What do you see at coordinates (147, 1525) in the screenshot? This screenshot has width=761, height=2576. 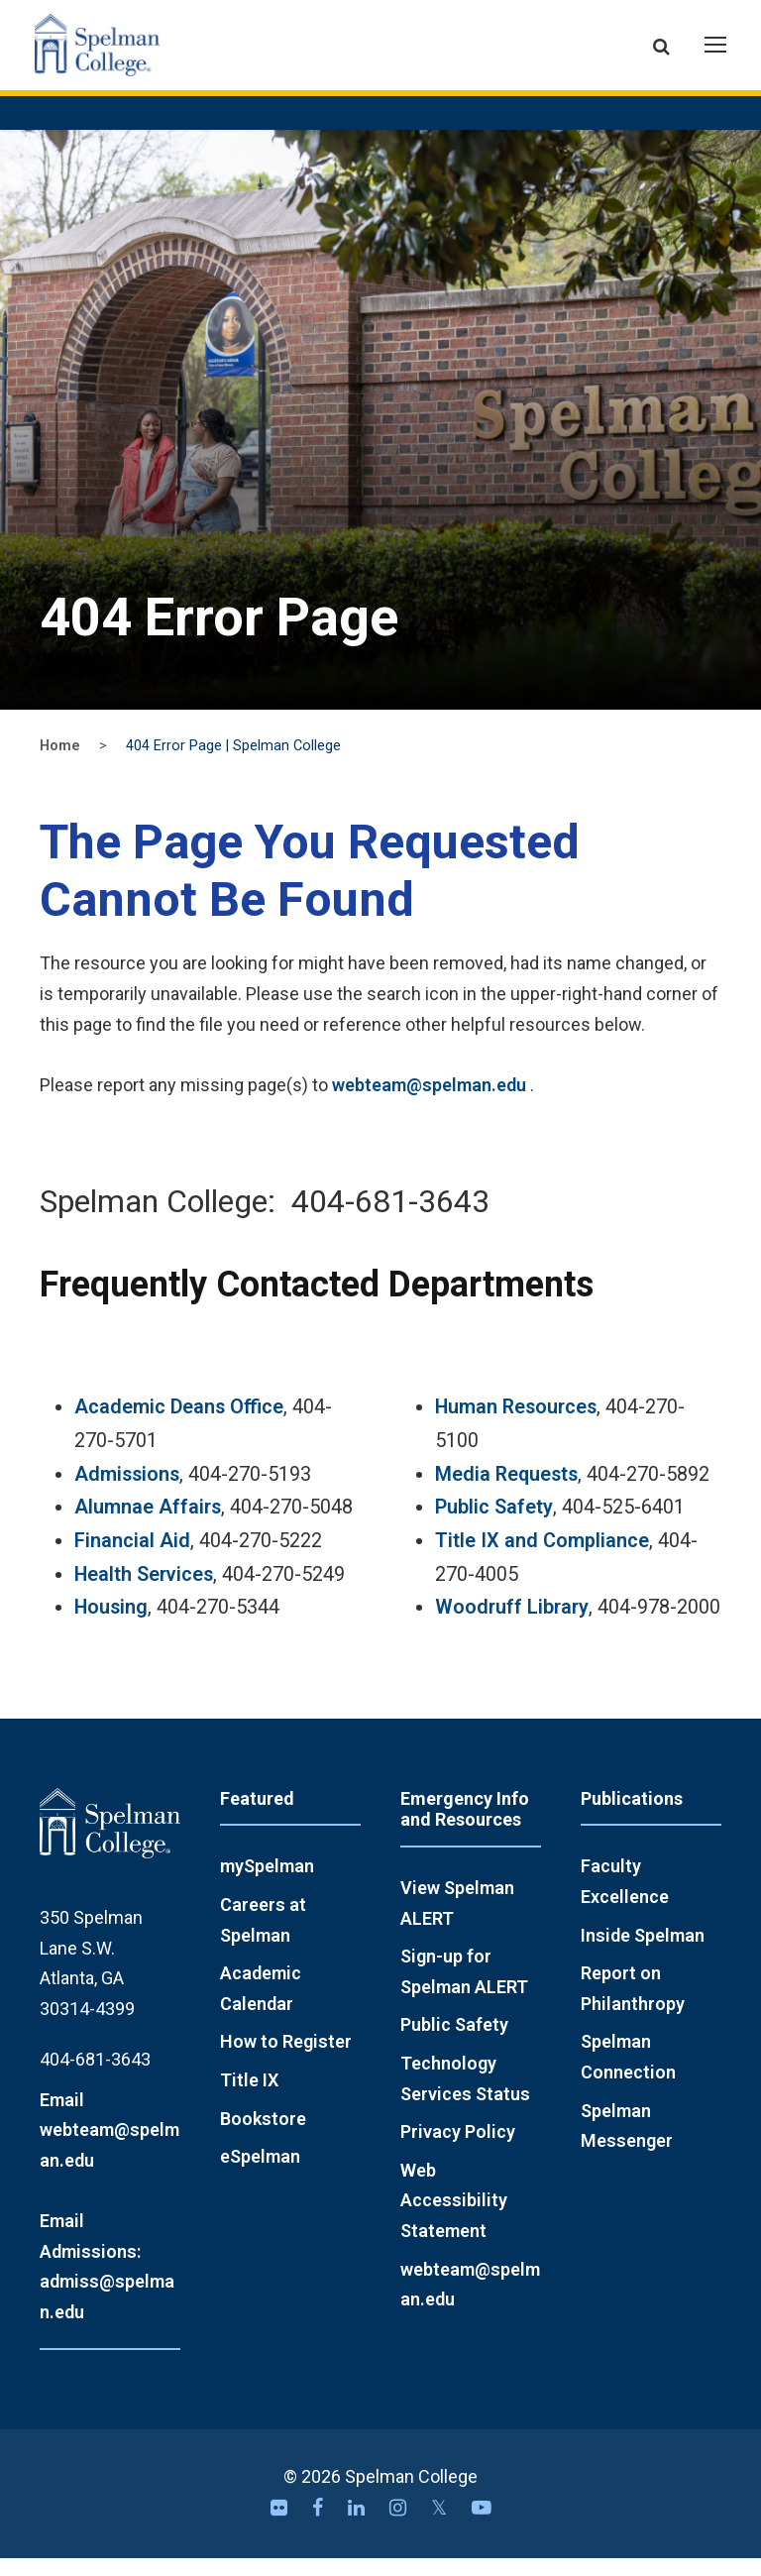 I see `Alumnae Affairs` at bounding box center [147, 1525].